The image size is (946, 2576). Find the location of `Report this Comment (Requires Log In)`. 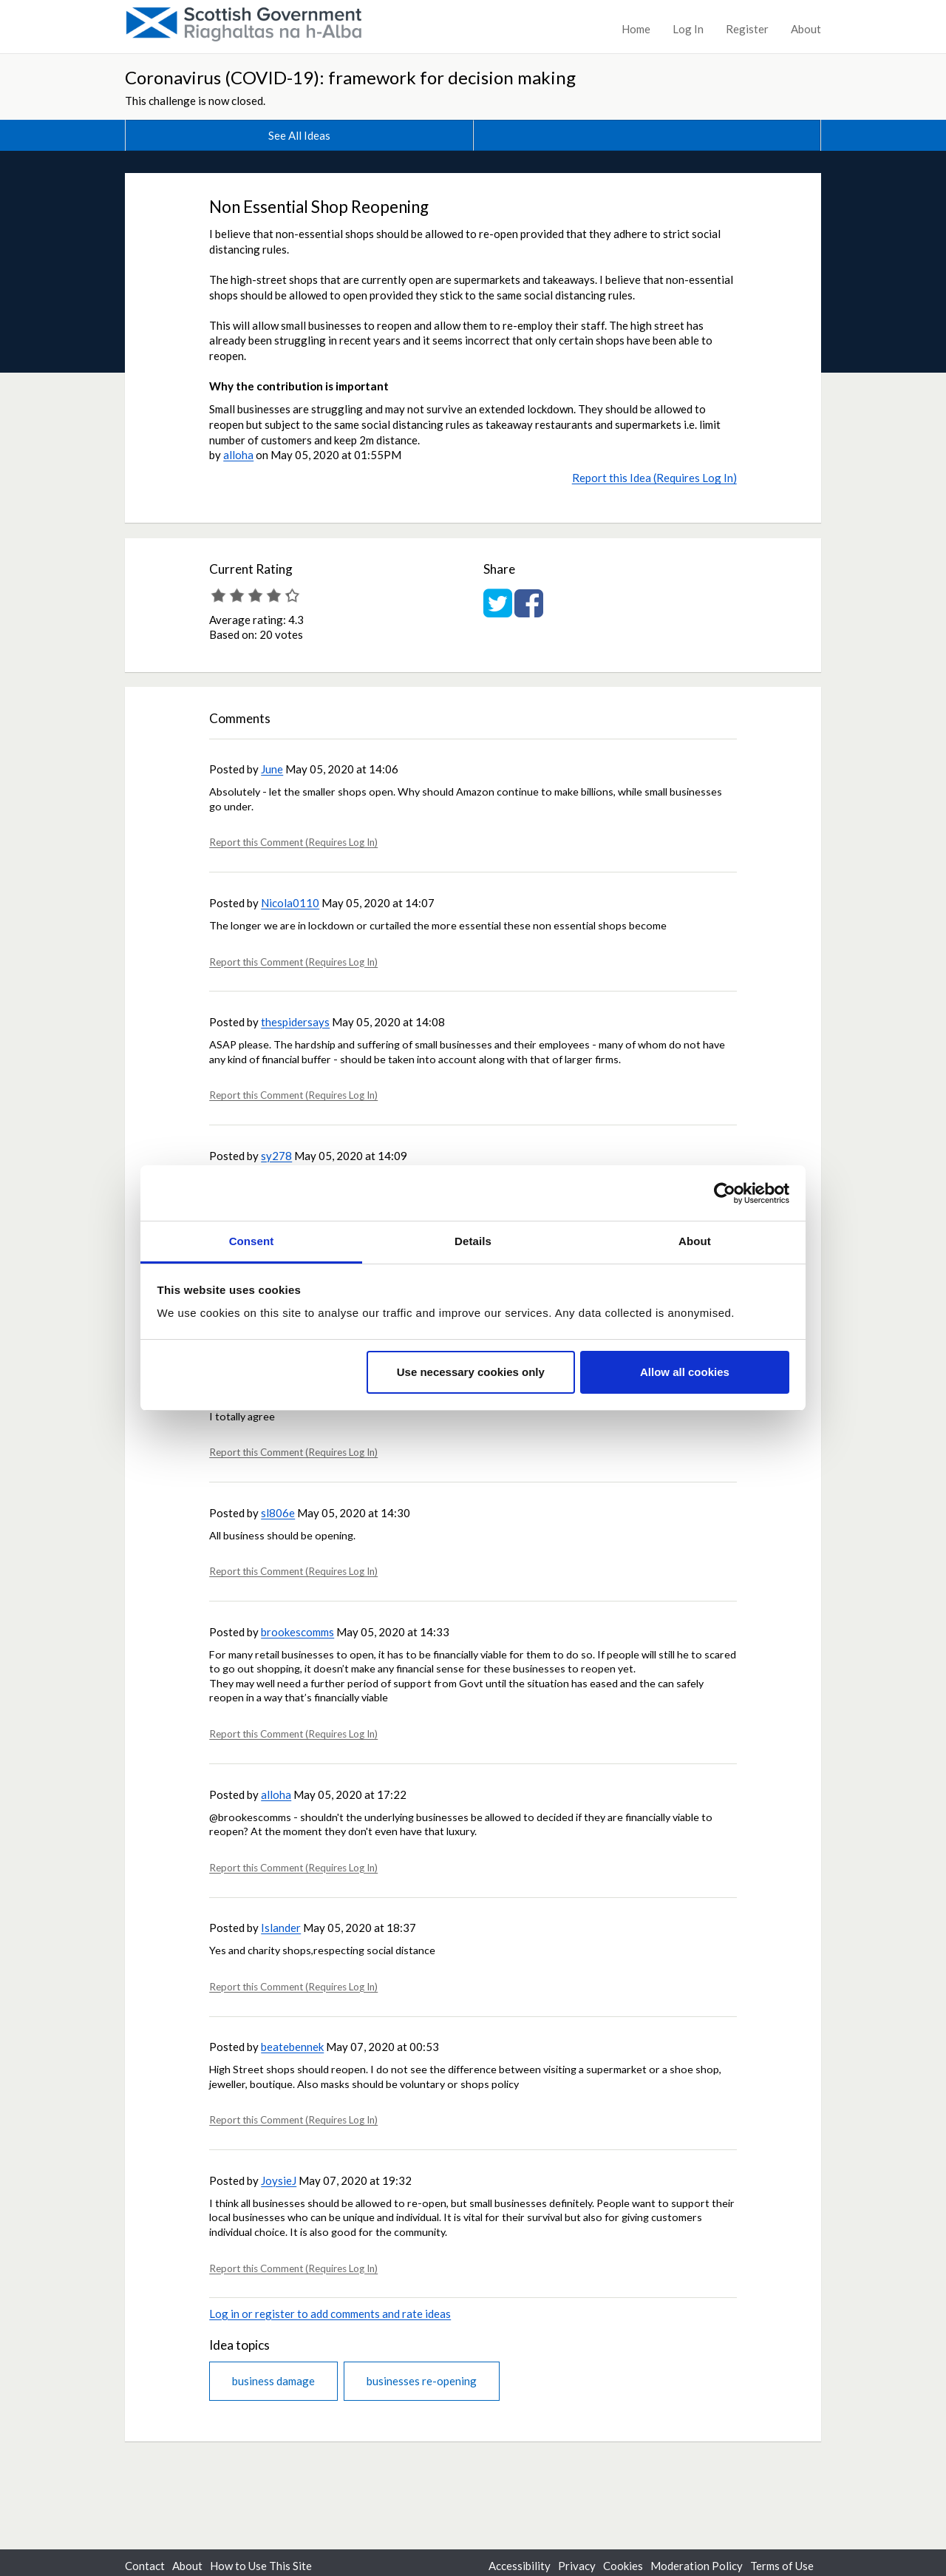

Report this Comment (Requires Log In) is located at coordinates (293, 842).